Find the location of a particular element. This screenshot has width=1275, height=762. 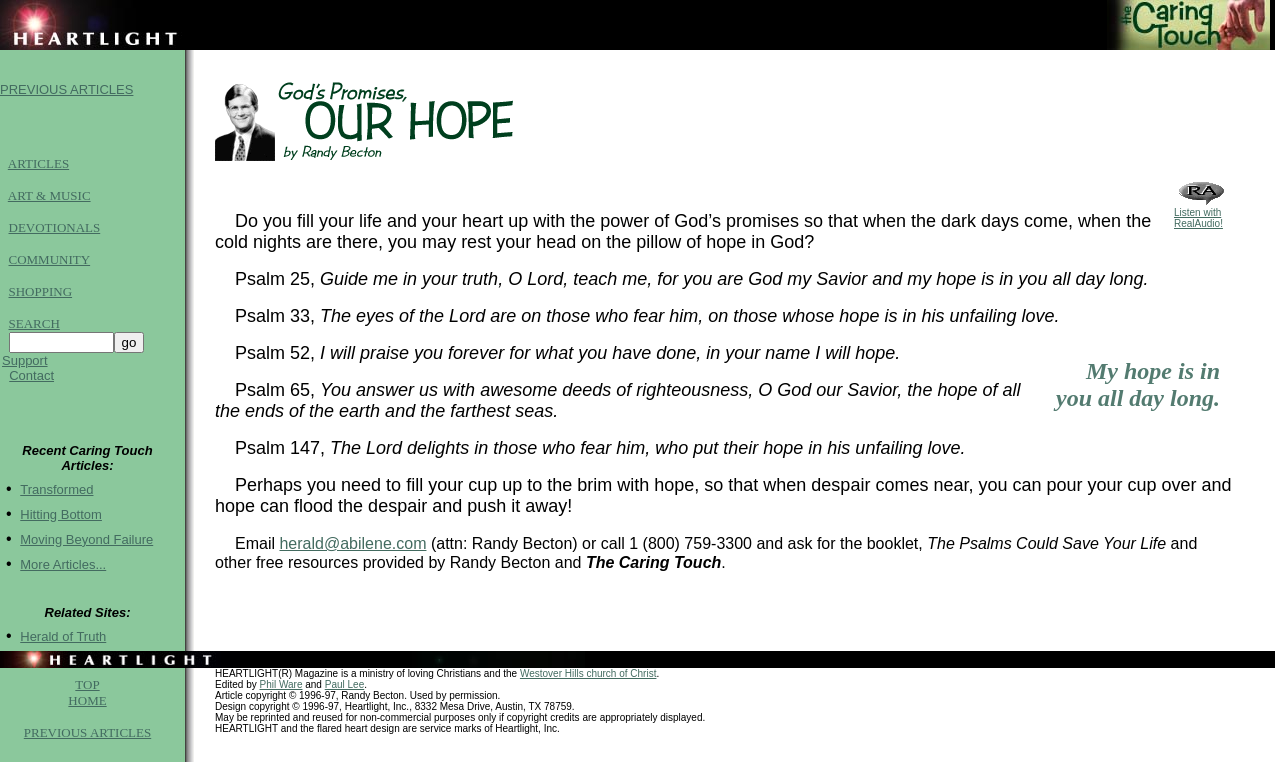

Phil Ware is located at coordinates (280, 696).